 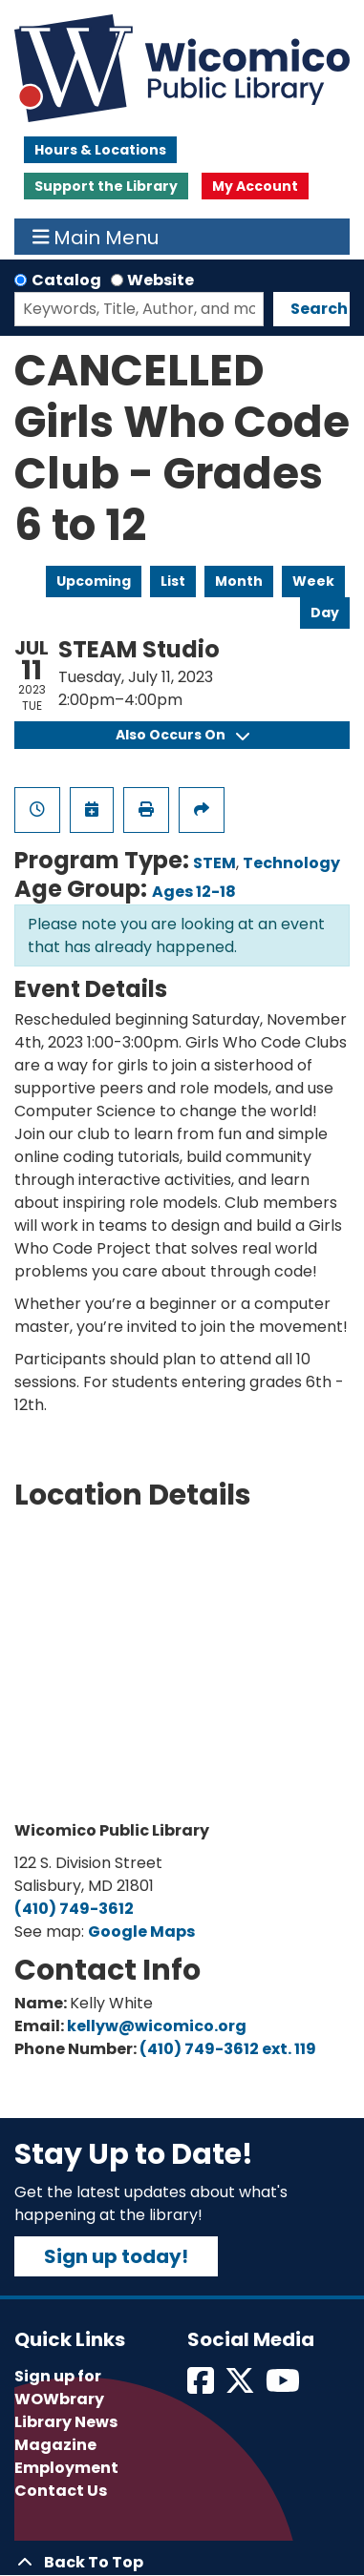 I want to click on My Account, so click(x=255, y=186).